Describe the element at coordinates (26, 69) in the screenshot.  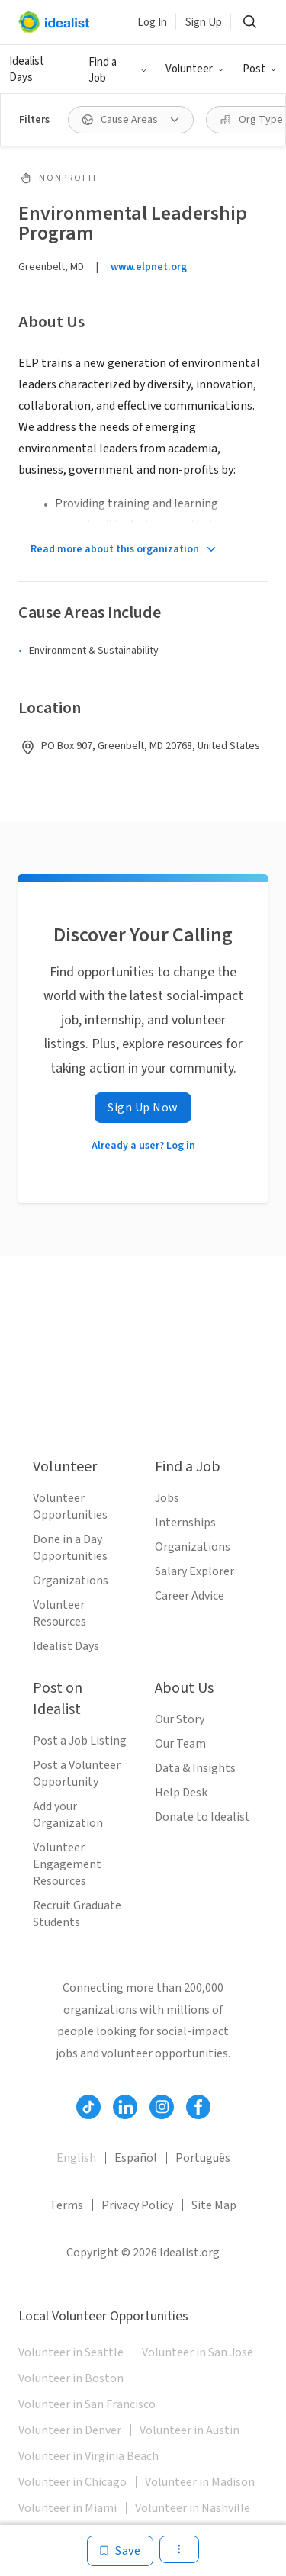
I see `Idealist Days` at that location.